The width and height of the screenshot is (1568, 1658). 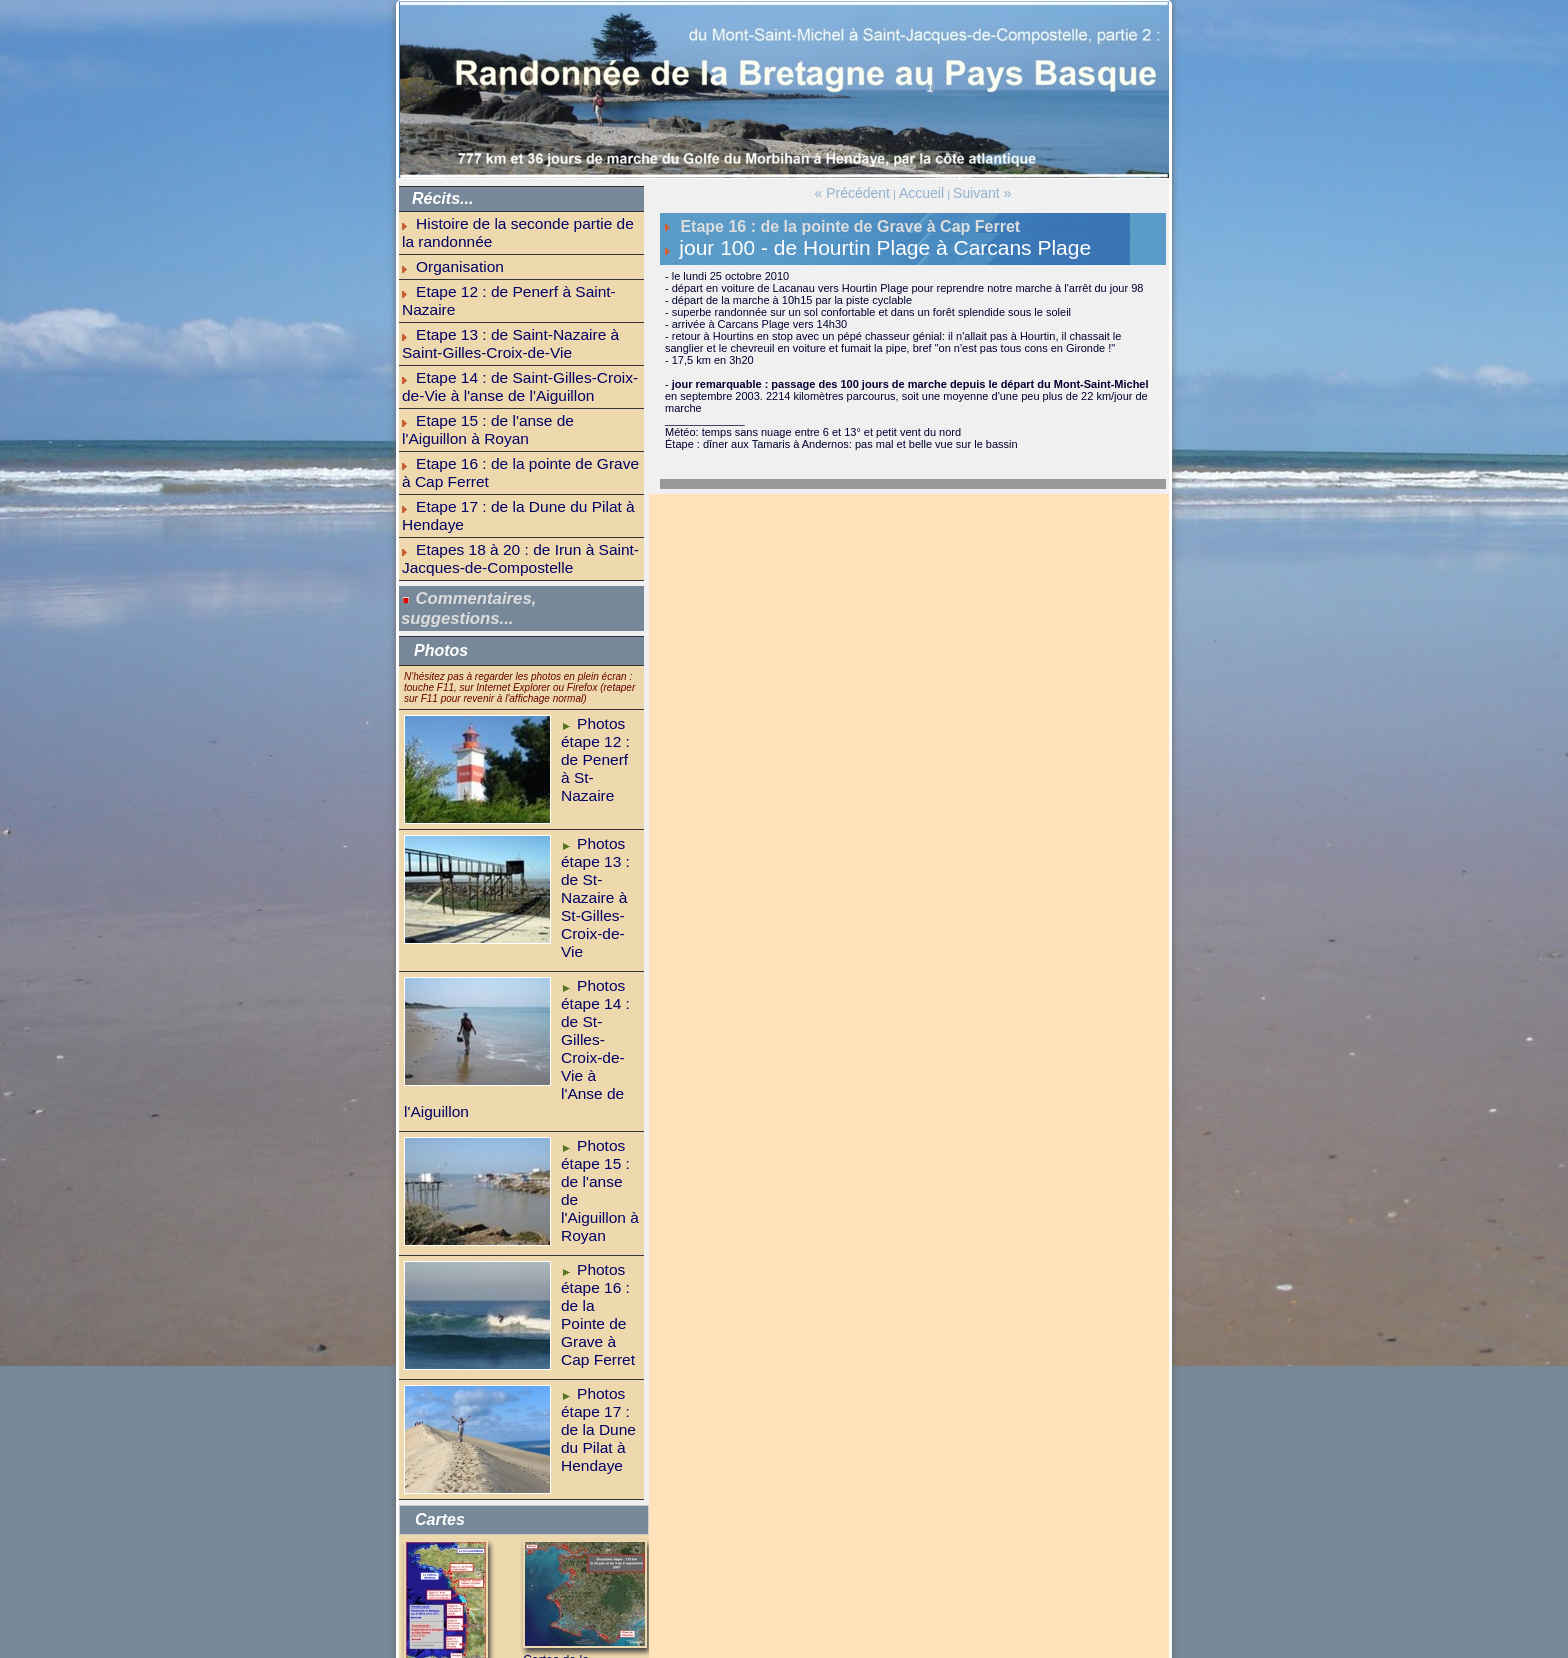 What do you see at coordinates (796, 239) in the screenshot?
I see `jour 100 - de Hourtin Plage à Carcans Plage` at bounding box center [796, 239].